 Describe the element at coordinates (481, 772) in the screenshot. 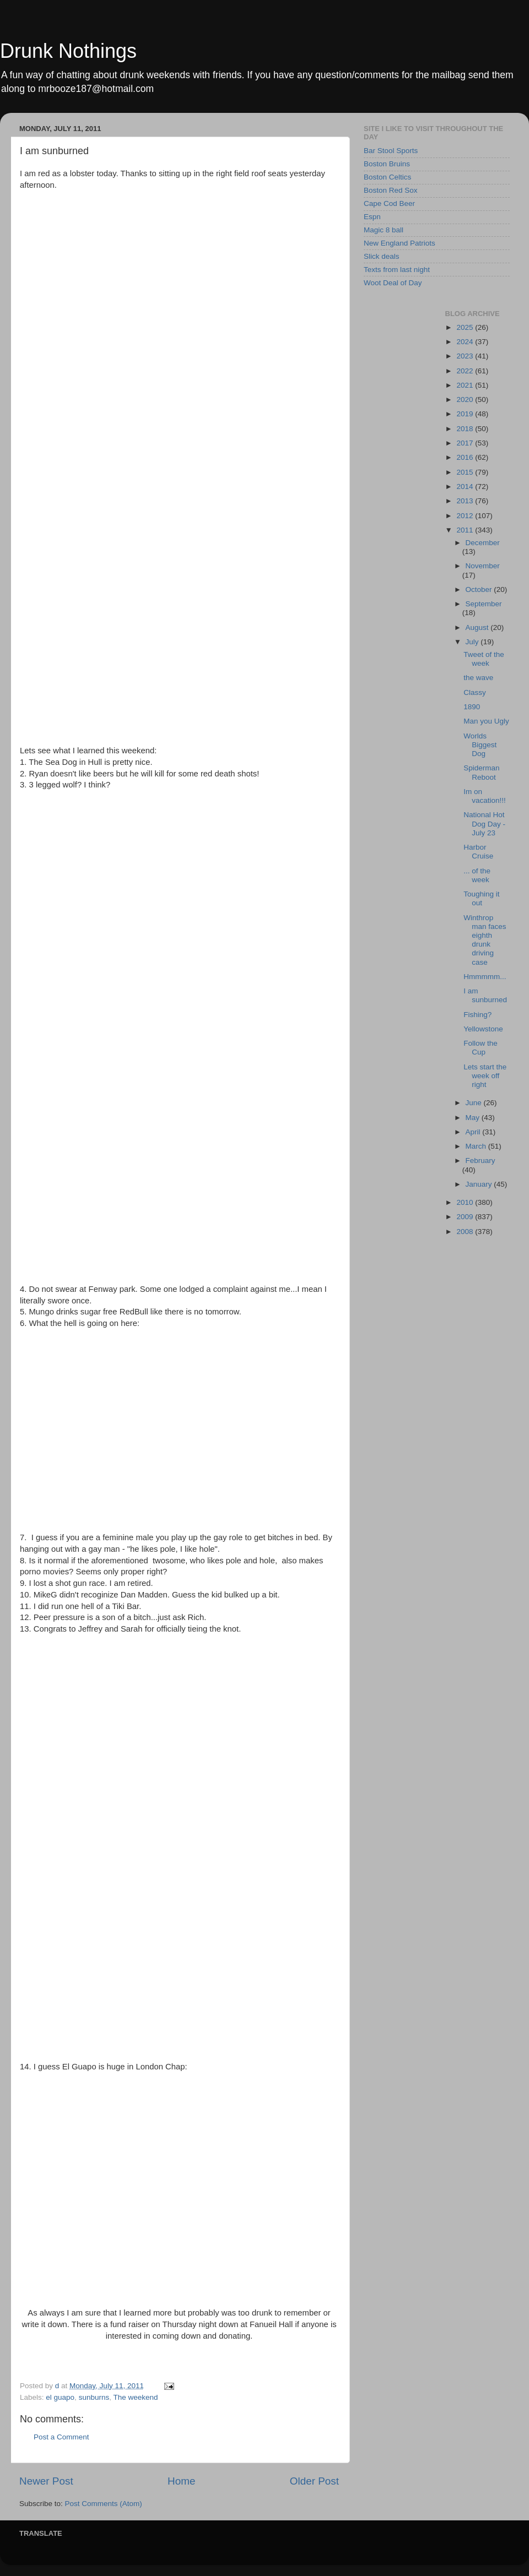

I see `Spiderman Reboot` at that location.